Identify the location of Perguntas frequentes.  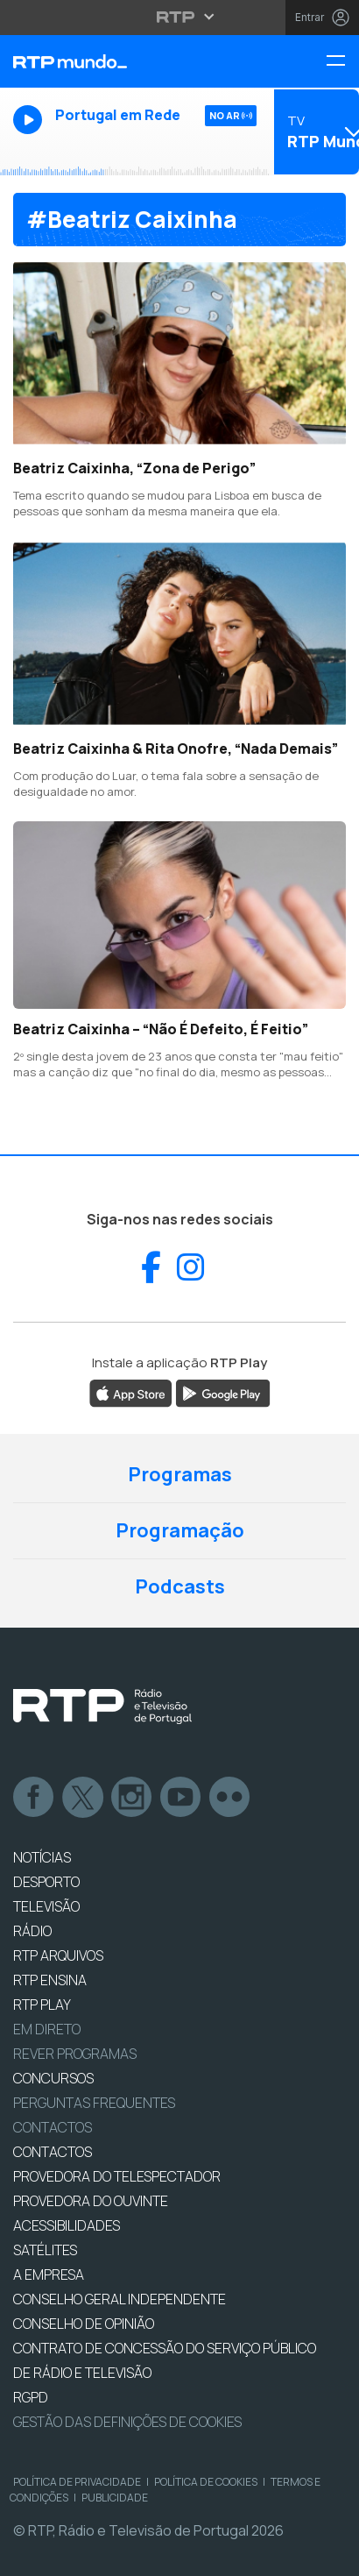
(94, 2102).